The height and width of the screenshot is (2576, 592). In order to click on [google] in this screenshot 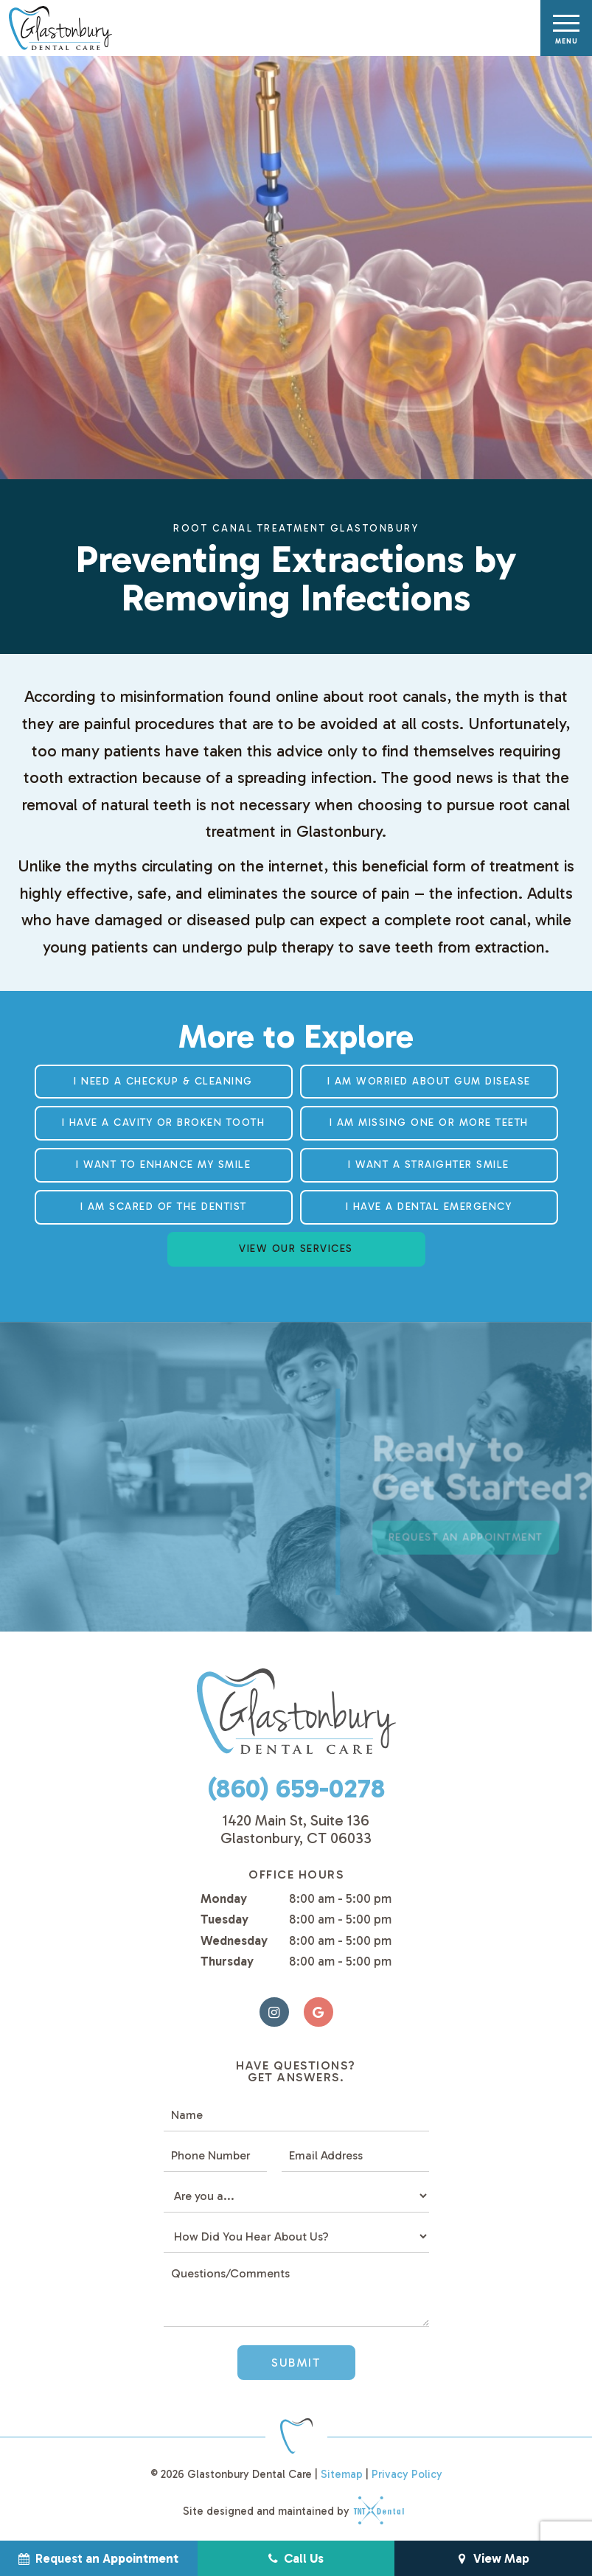, I will do `click(318, 2012)`.